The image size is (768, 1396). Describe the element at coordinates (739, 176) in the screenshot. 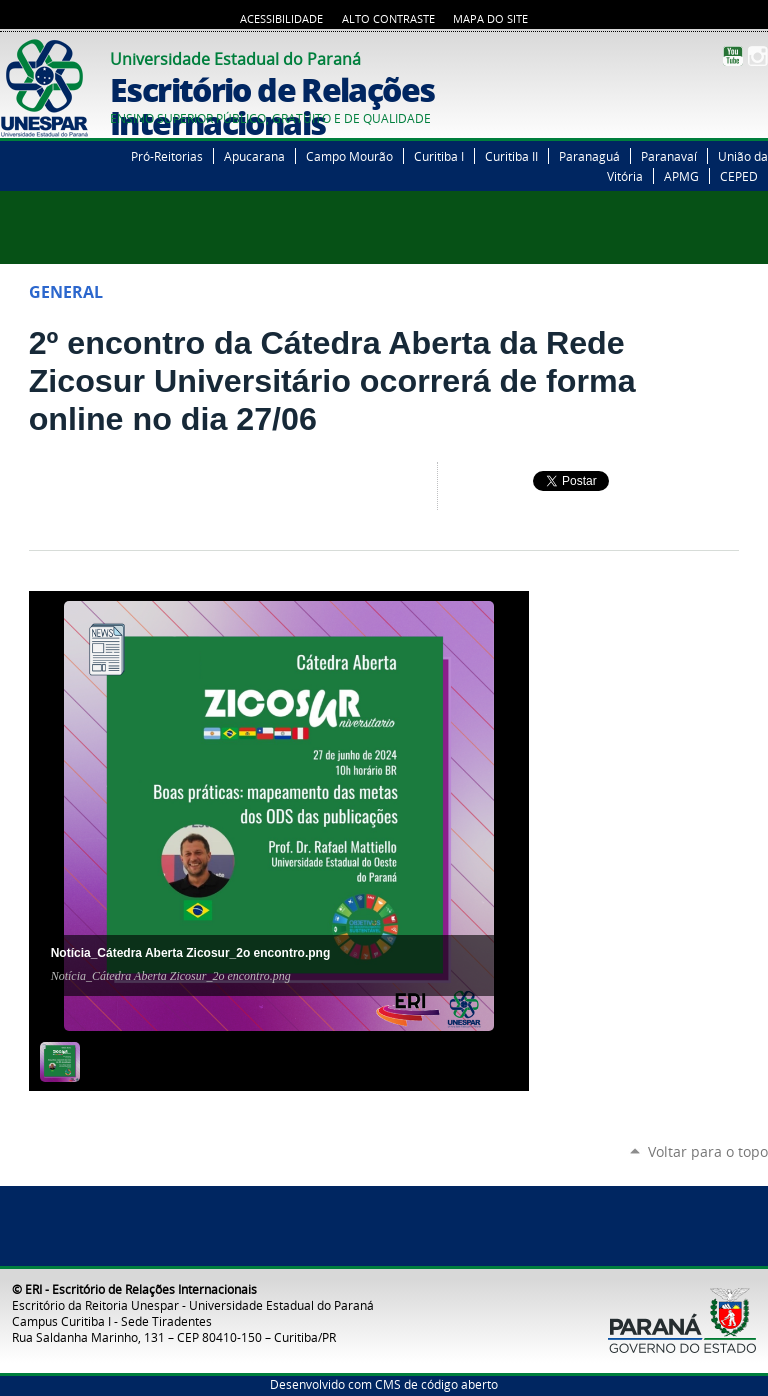

I see `CEPED` at that location.